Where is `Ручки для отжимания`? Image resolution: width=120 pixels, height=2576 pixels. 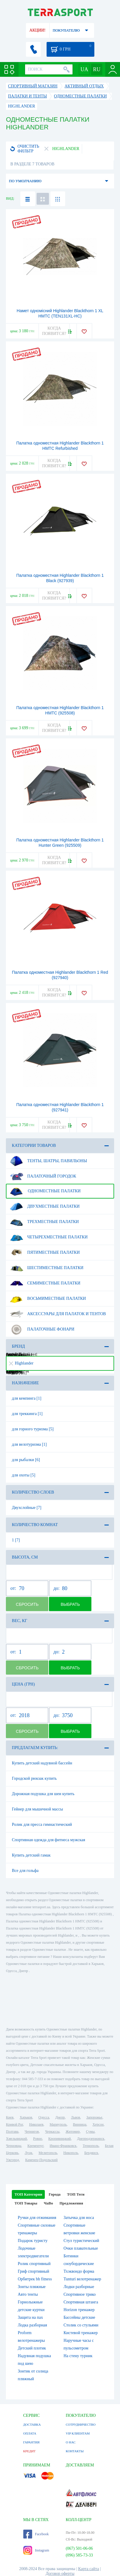
Ручки для отжимания is located at coordinates (37, 2217).